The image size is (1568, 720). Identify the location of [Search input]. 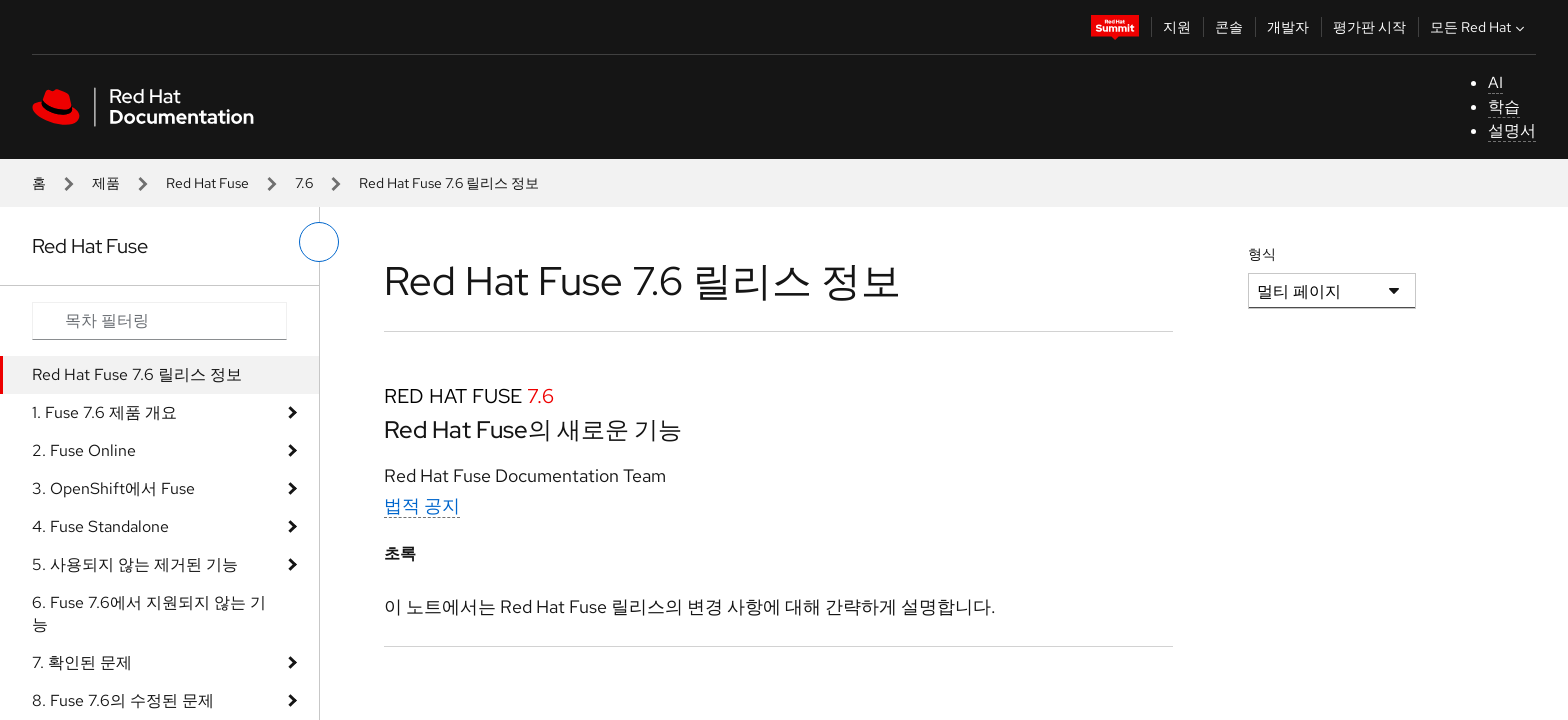
(159, 321).